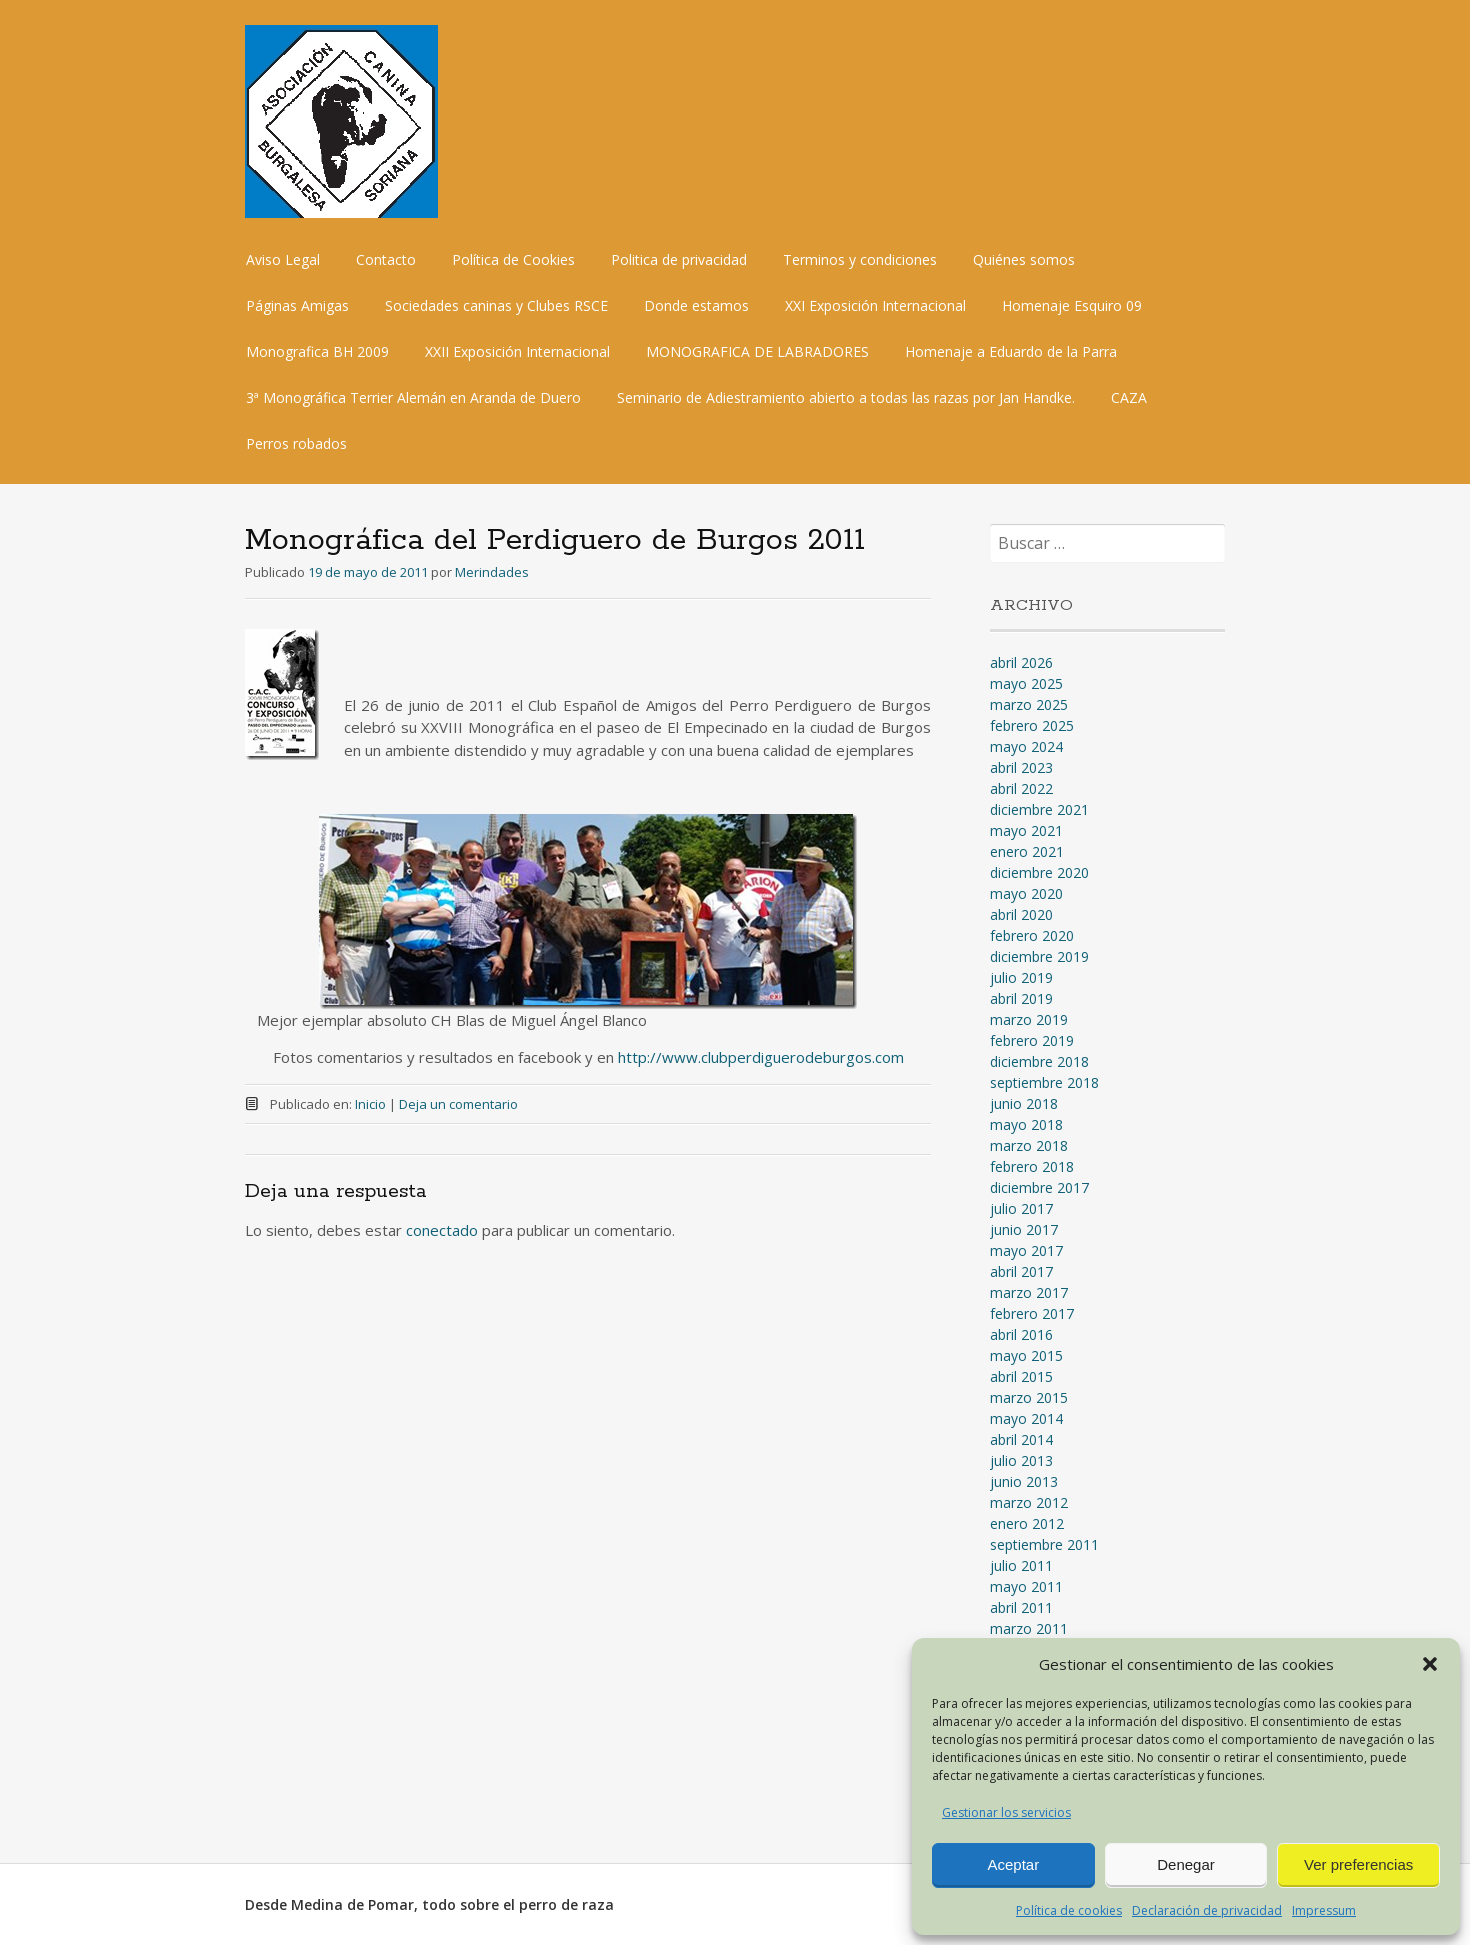 Image resolution: width=1470 pixels, height=1945 pixels. What do you see at coordinates (1021, 1271) in the screenshot?
I see `abril 2017` at bounding box center [1021, 1271].